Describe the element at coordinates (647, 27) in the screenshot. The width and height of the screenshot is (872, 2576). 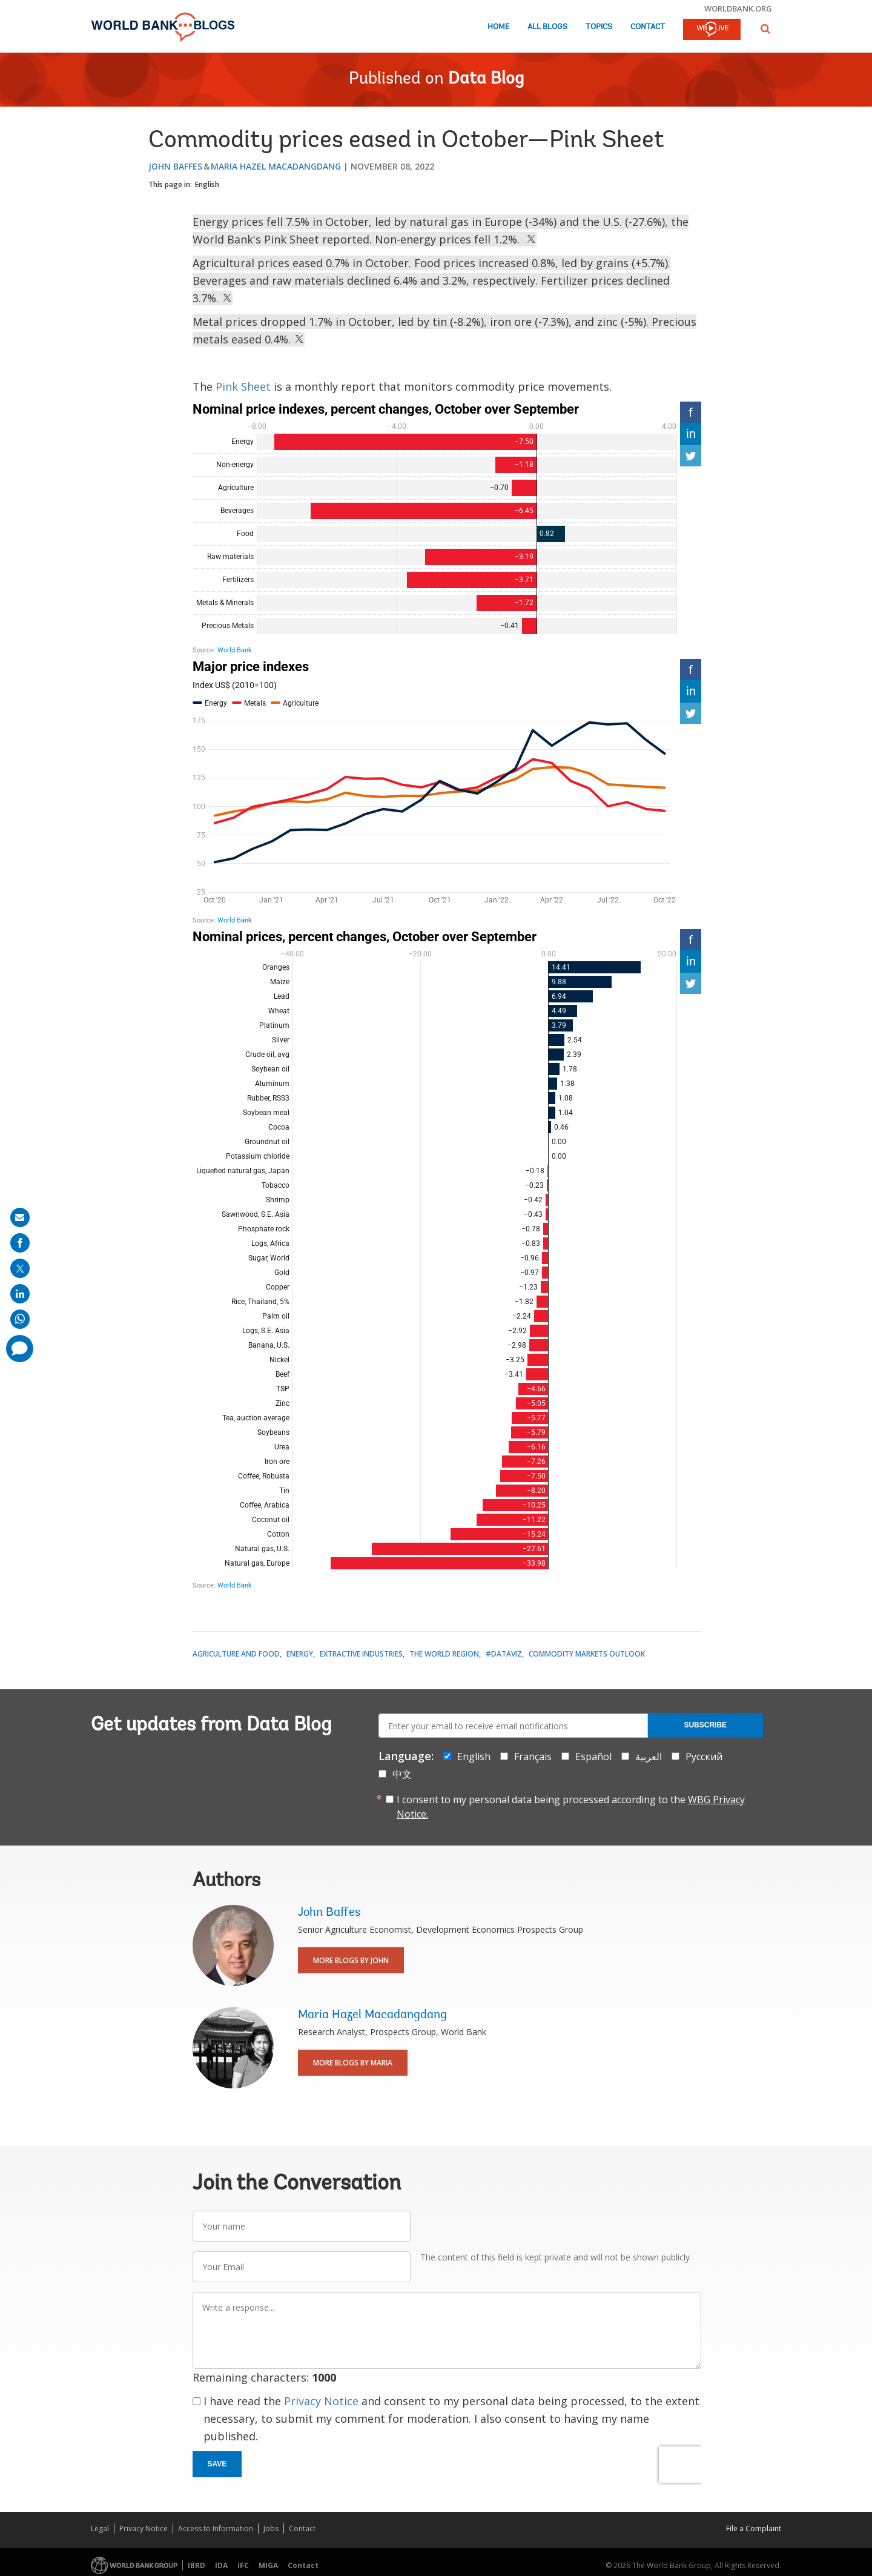
I see `Contact` at that location.